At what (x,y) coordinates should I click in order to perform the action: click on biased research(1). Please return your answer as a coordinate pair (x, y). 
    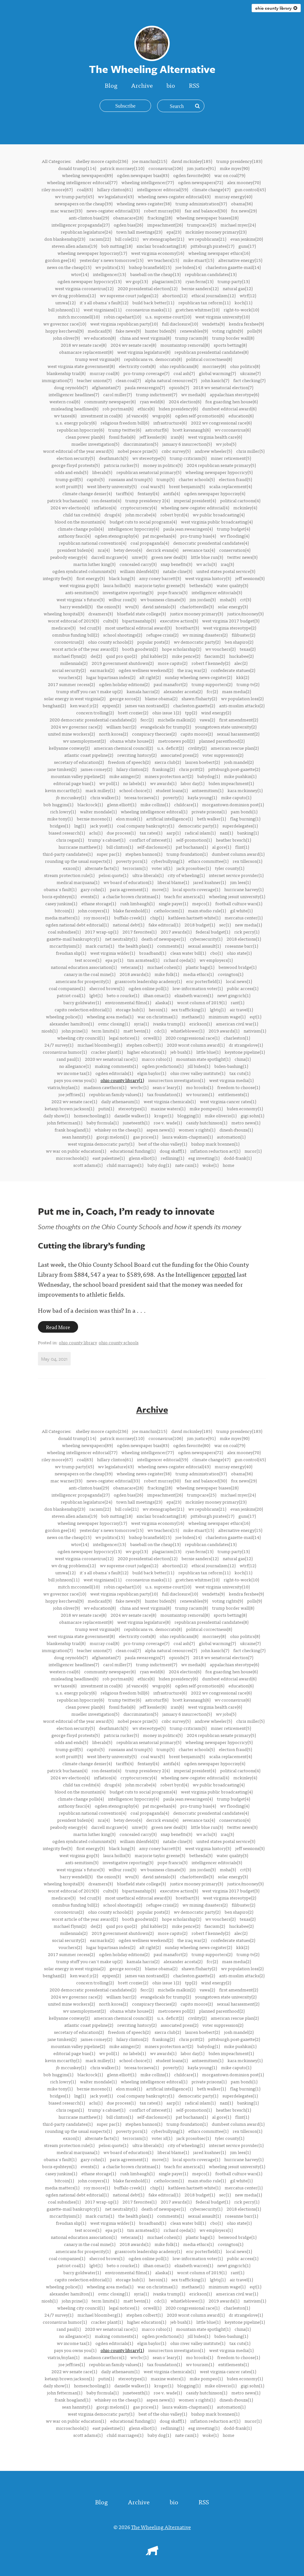
    Looking at the image, I should click on (67, 832).